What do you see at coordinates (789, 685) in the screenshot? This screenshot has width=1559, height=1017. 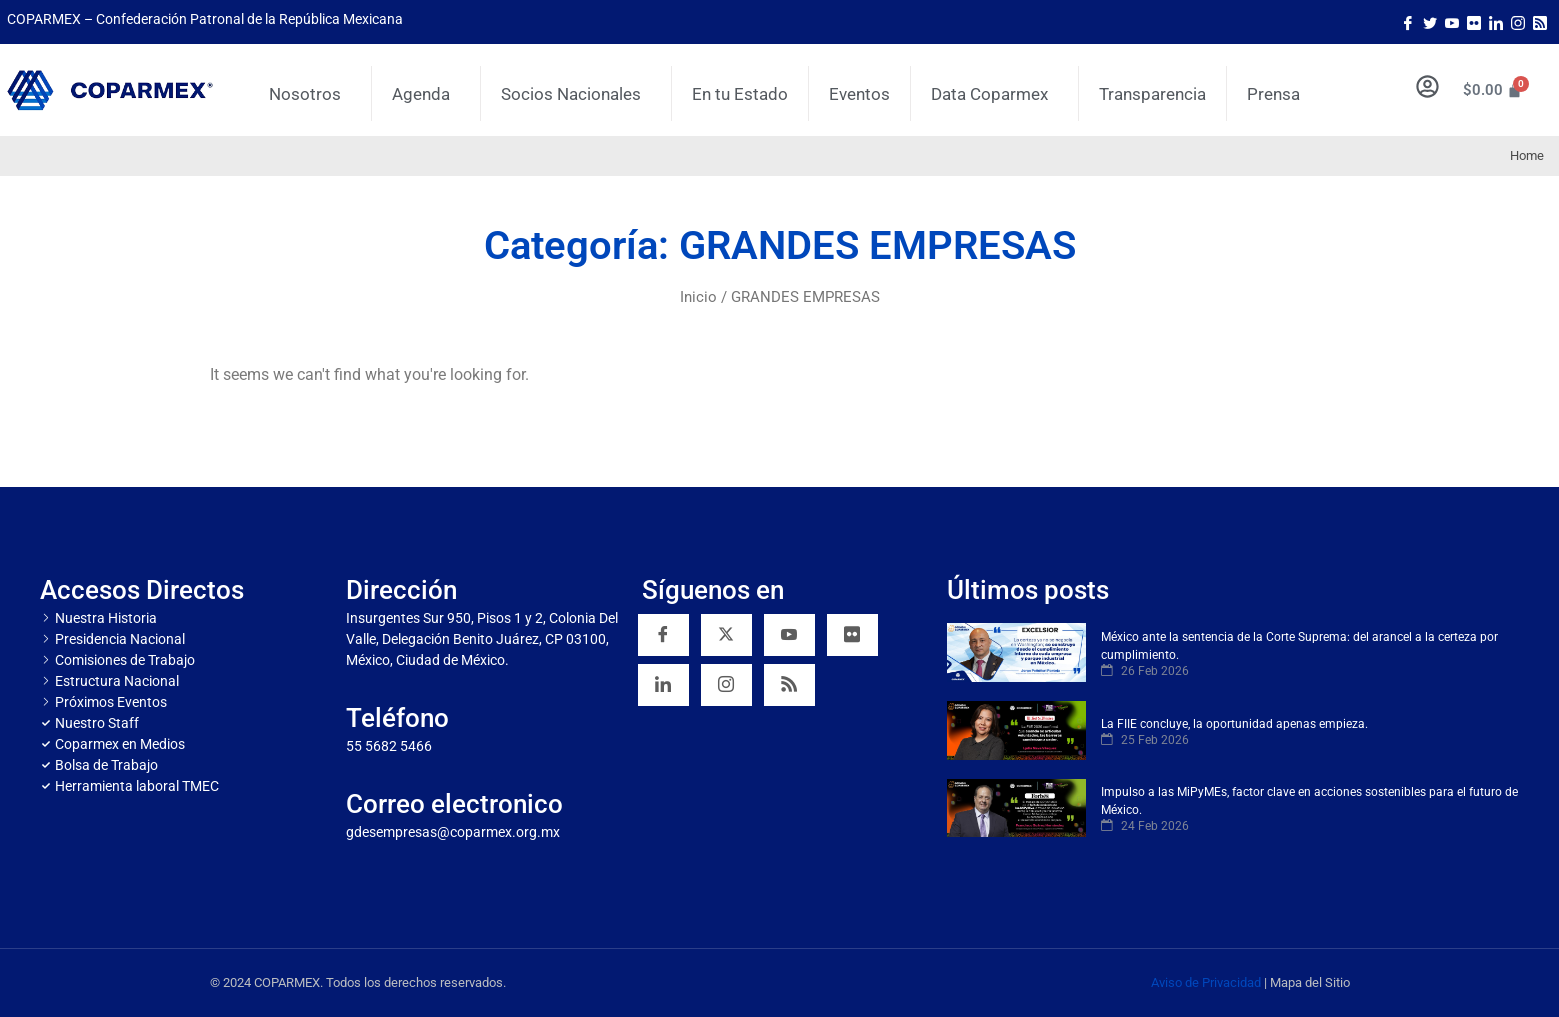 I see `[RSS]` at bounding box center [789, 685].